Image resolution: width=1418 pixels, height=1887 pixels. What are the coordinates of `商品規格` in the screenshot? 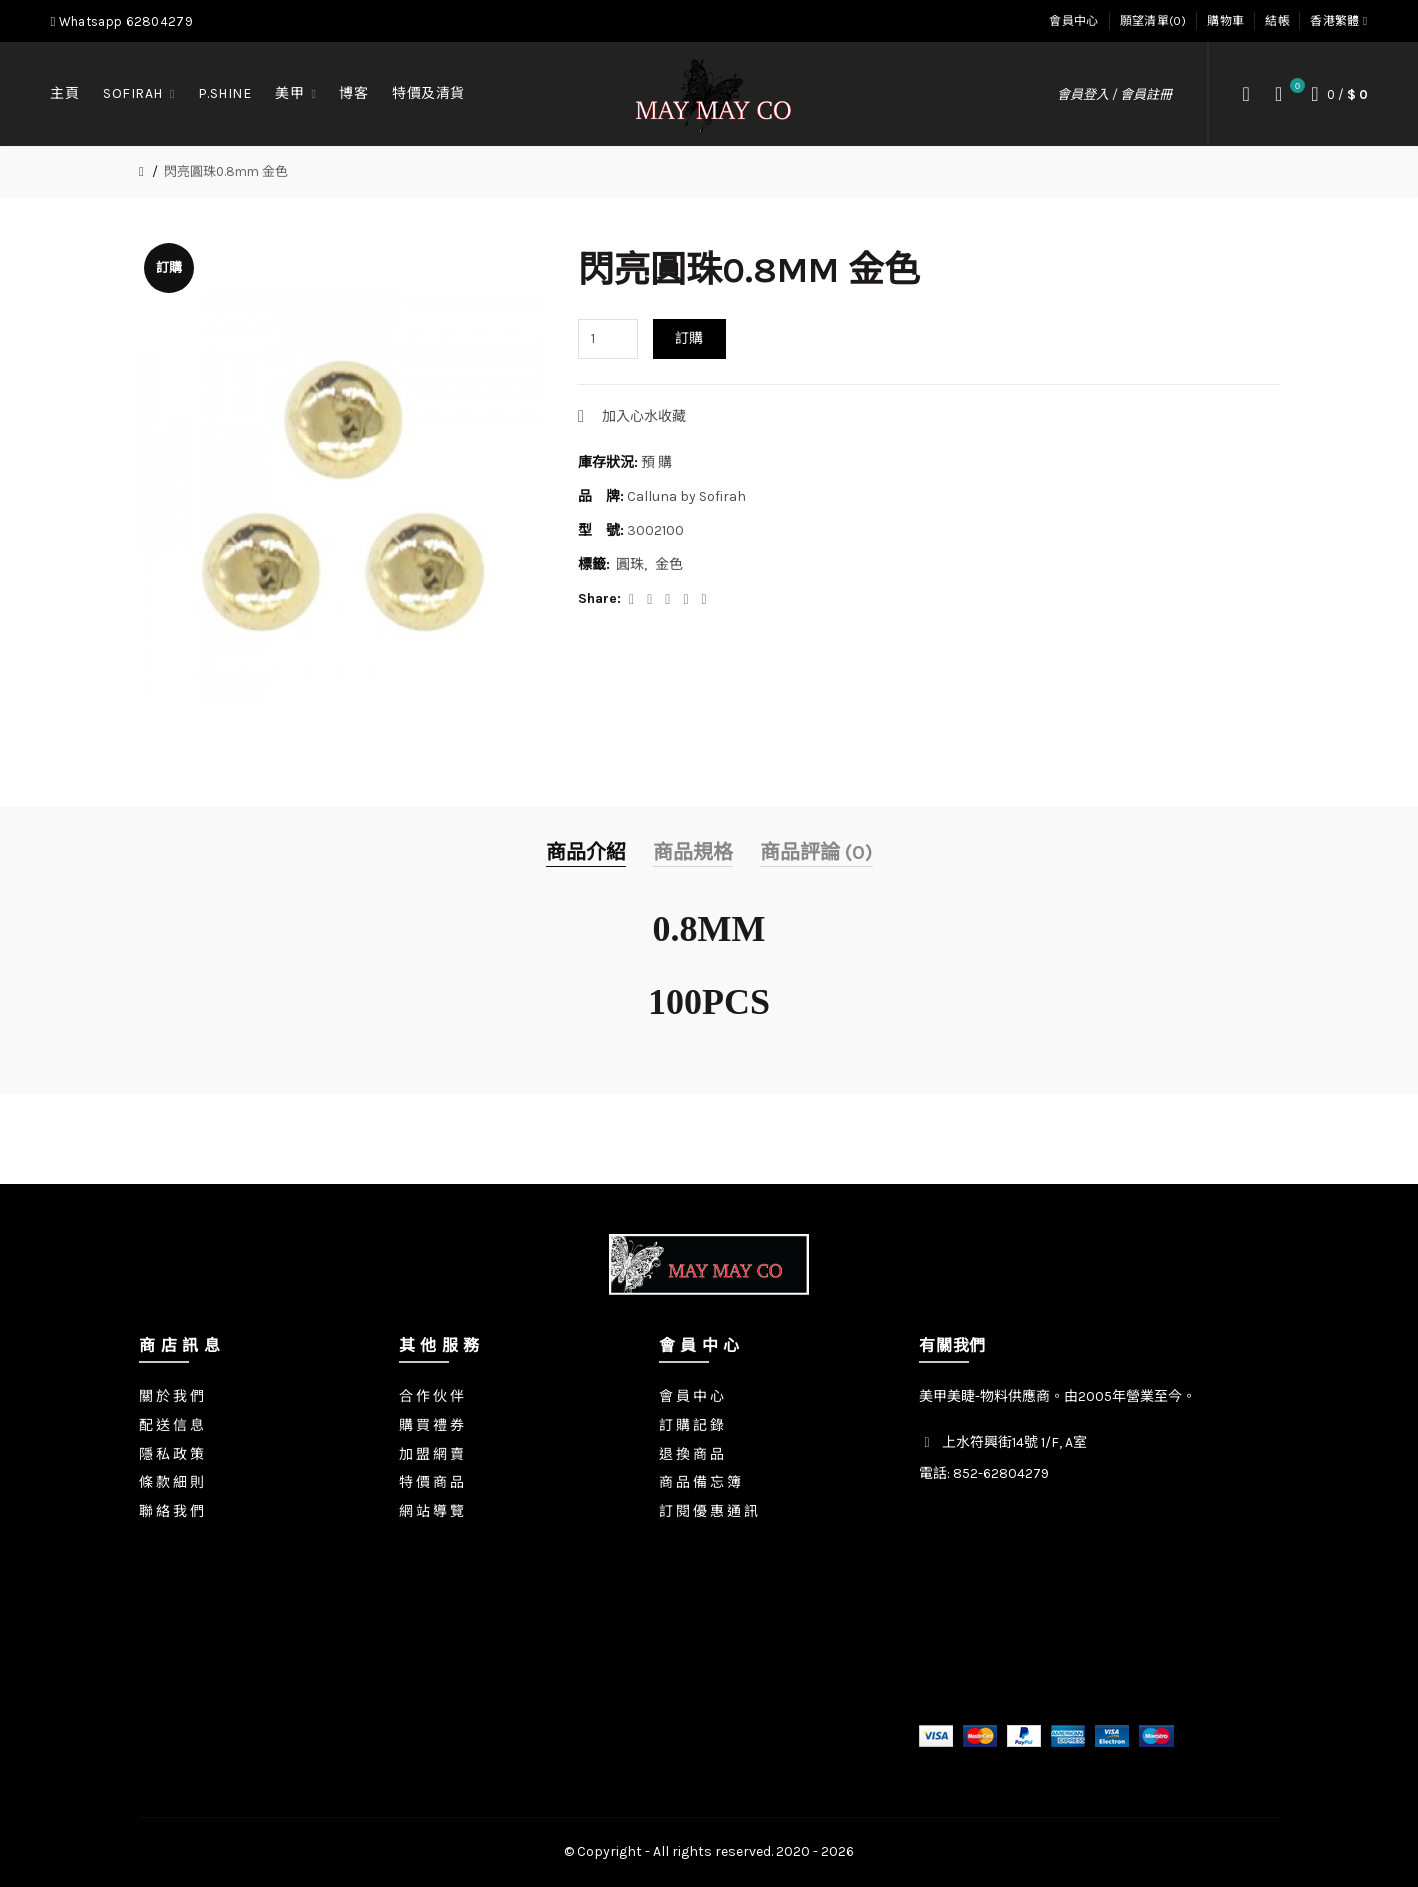 It's located at (693, 852).